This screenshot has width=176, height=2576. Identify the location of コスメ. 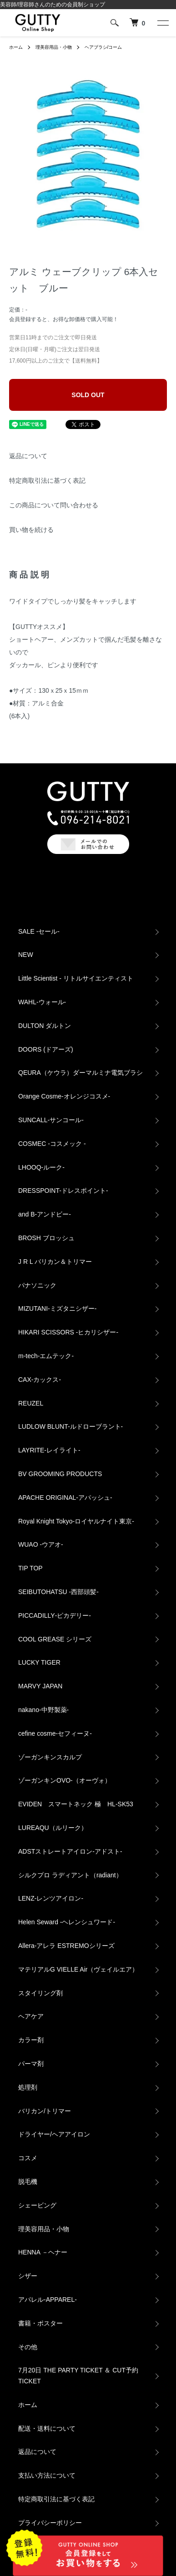
(27, 2158).